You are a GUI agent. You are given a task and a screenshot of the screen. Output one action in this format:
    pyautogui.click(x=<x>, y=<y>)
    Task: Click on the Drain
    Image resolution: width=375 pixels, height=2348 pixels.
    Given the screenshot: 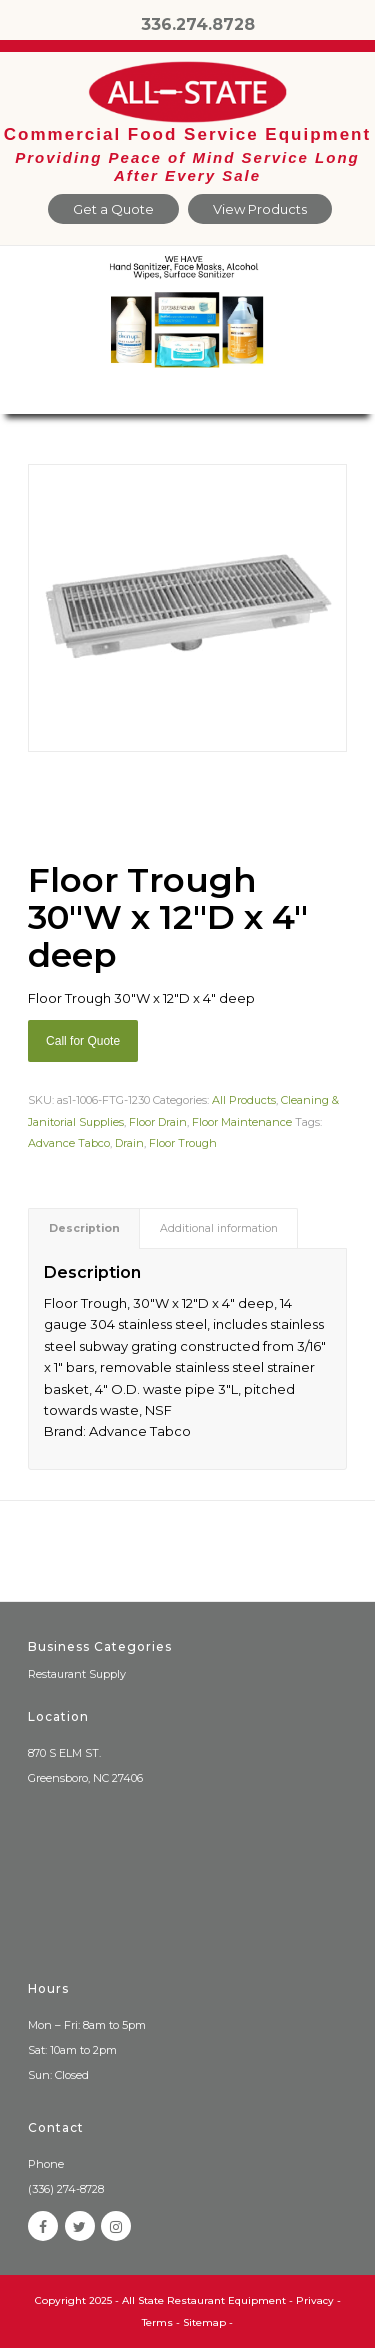 What is the action you would take?
    pyautogui.click(x=129, y=1143)
    